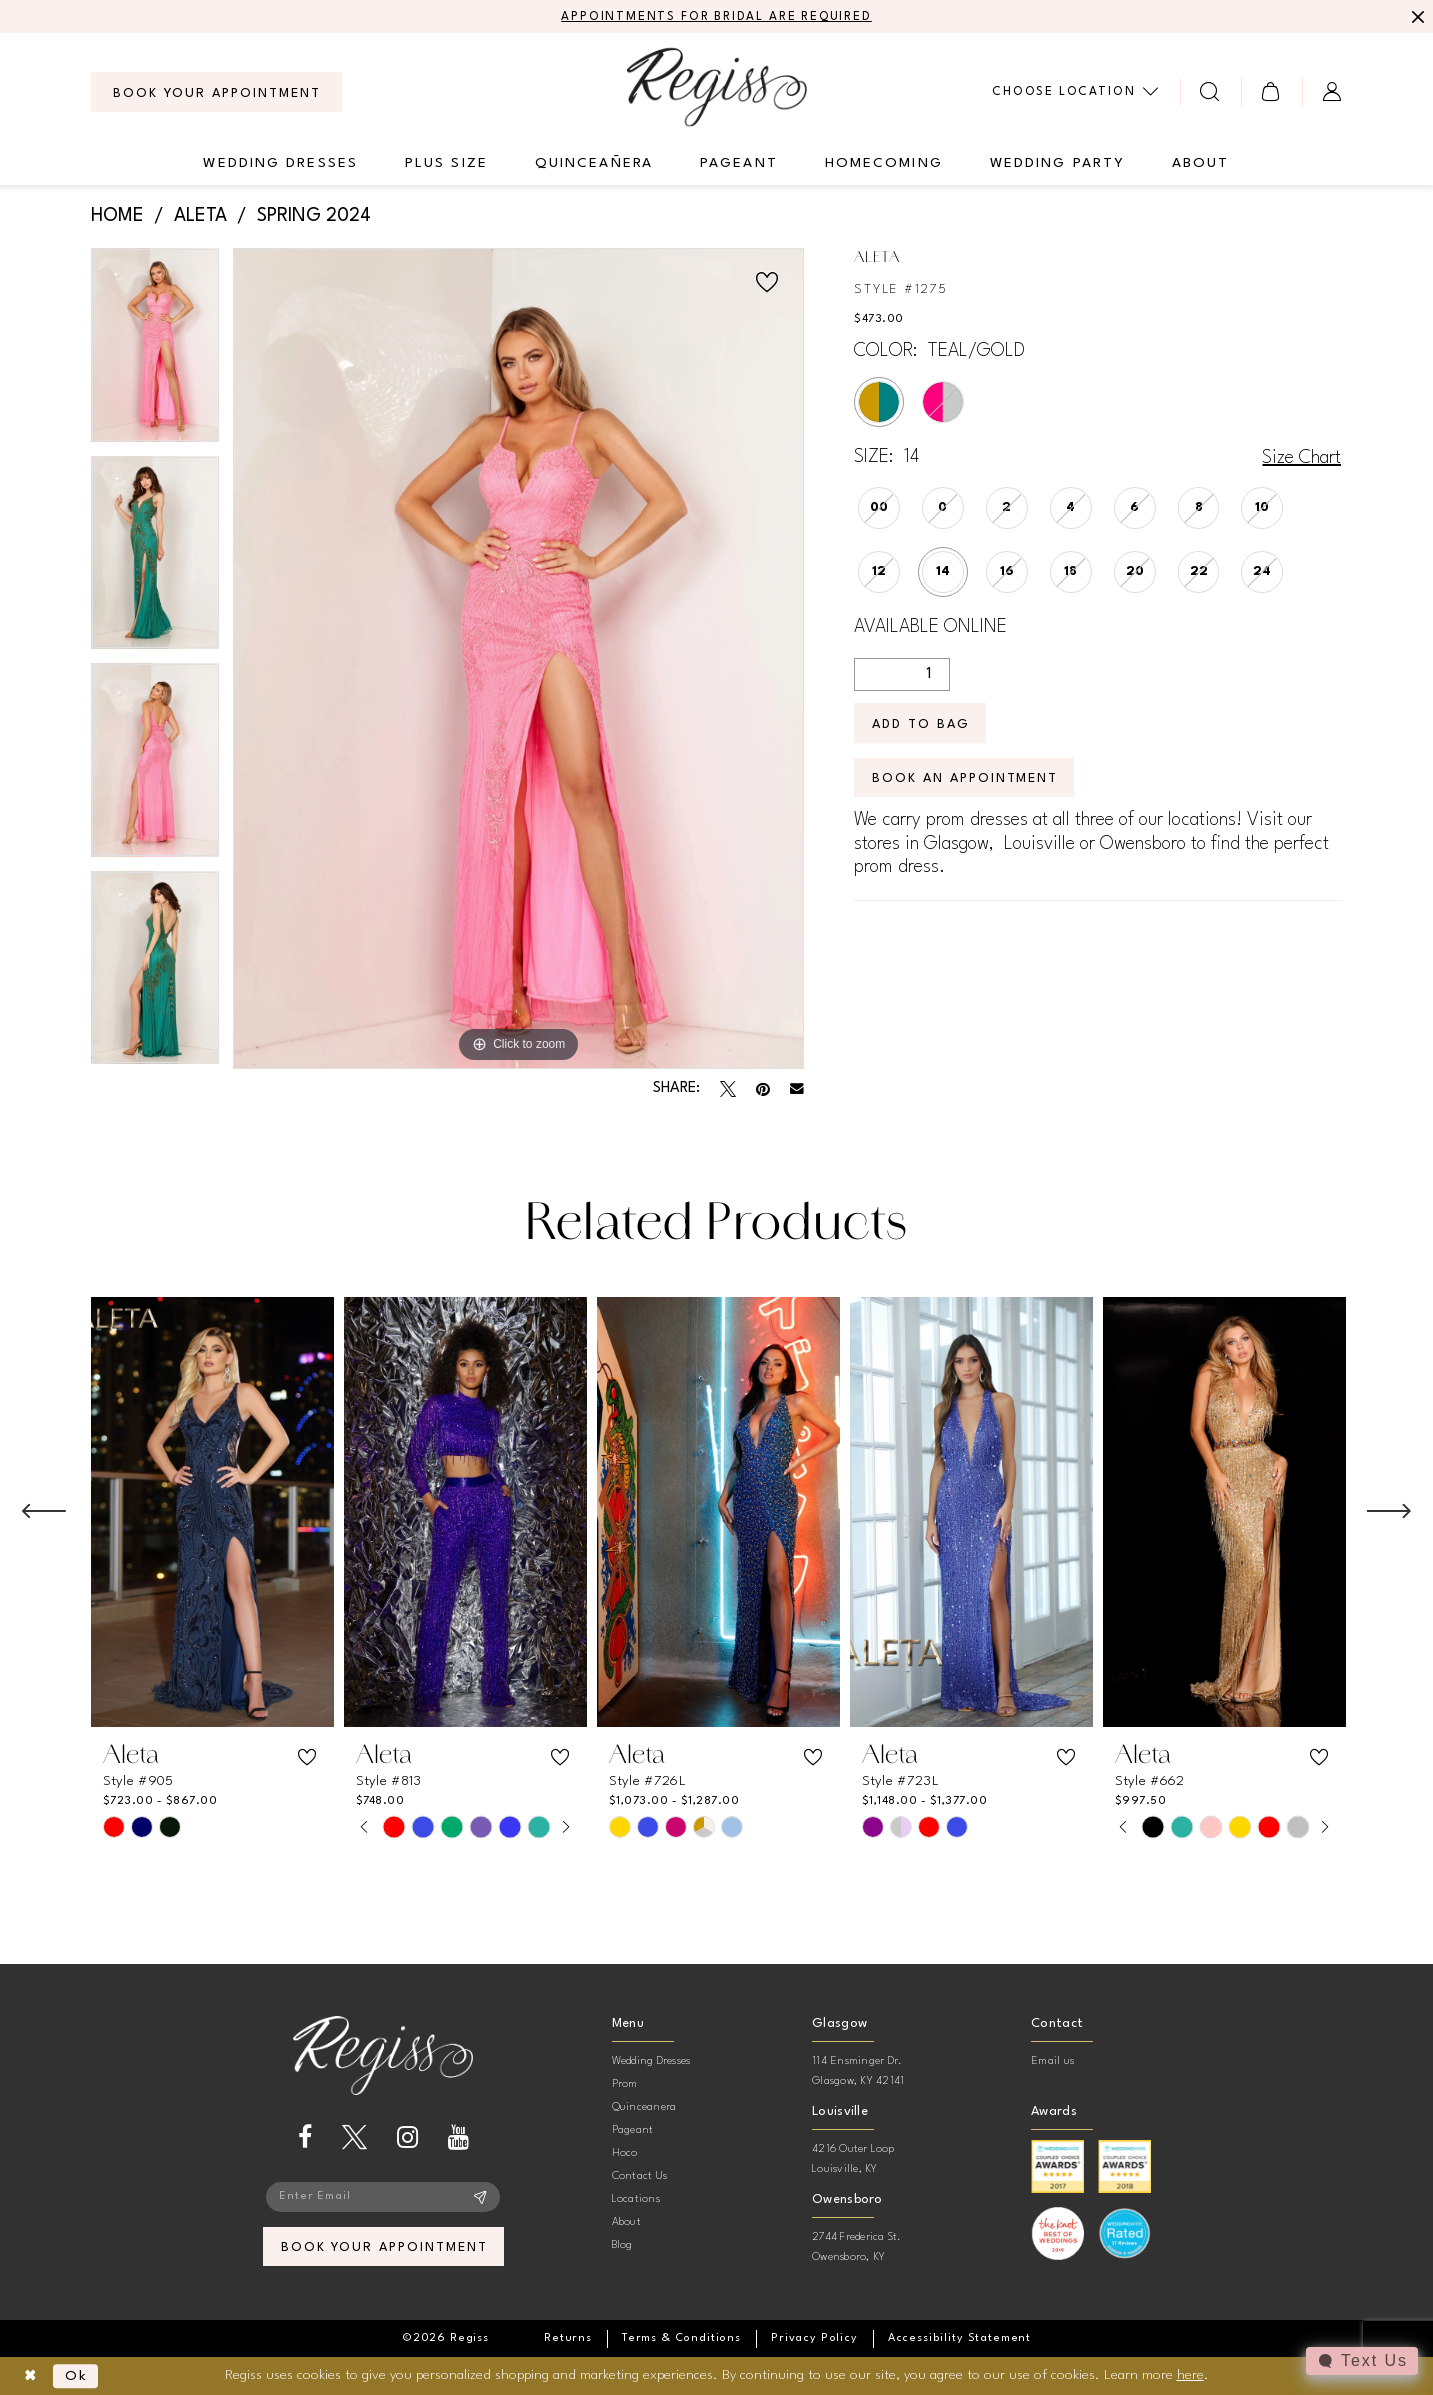 The image size is (1433, 2395). What do you see at coordinates (518, 658) in the screenshot?
I see `[Full size Aleta Style #1275 #0 default frontface vertical picture]` at bounding box center [518, 658].